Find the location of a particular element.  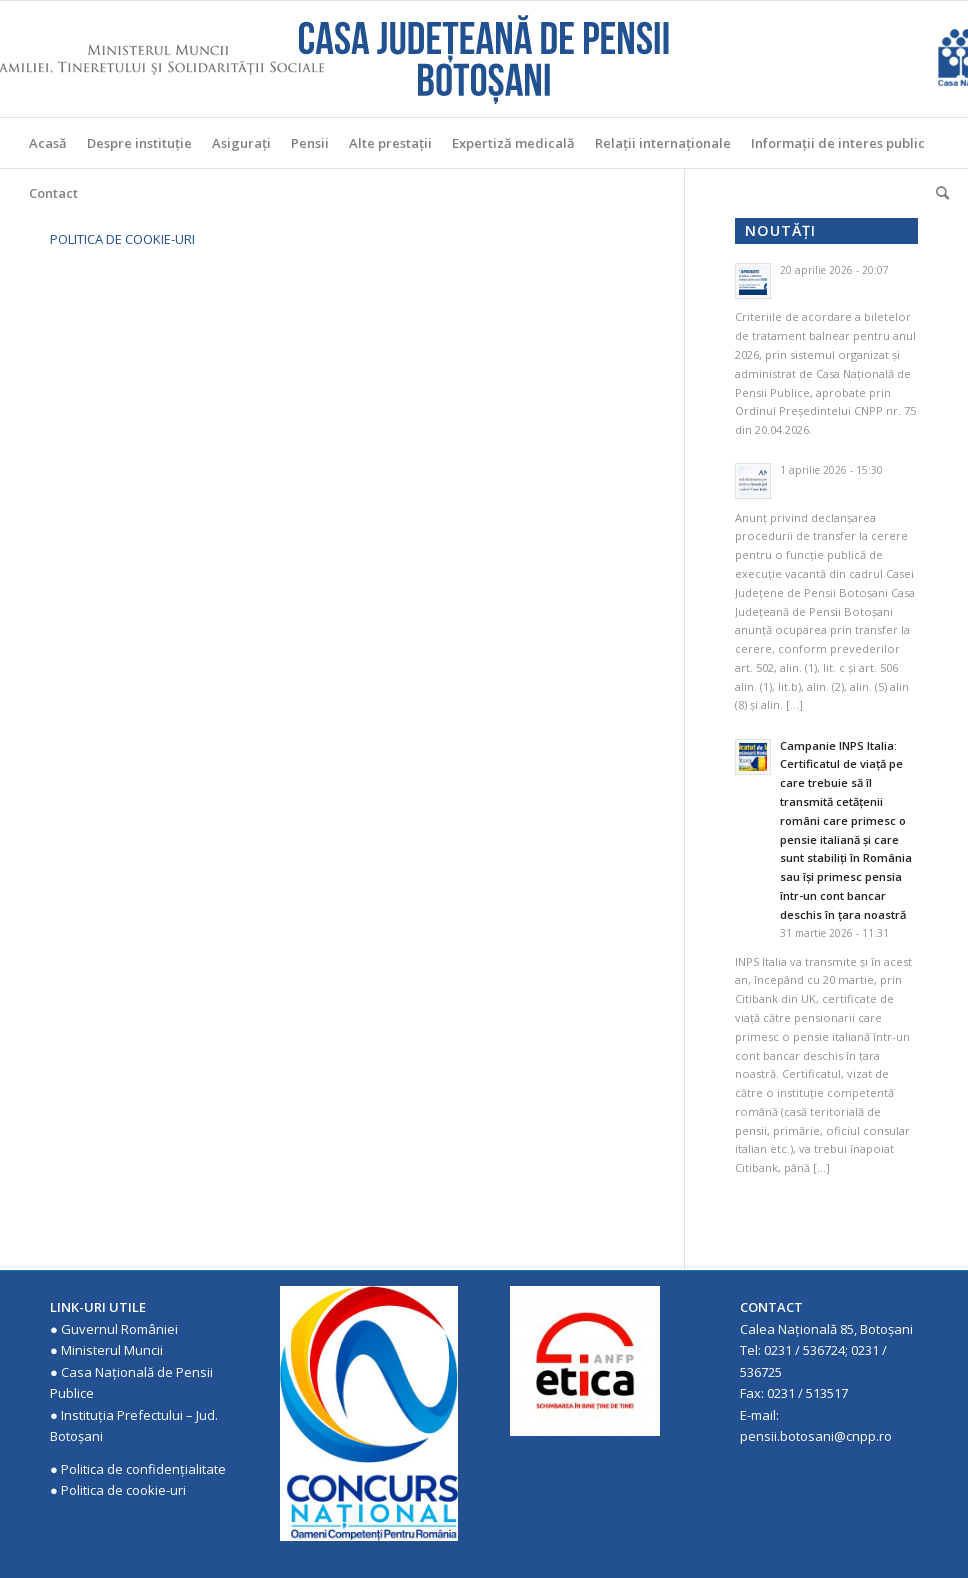

[Casa Judeteana de Pensii Botosani] is located at coordinates (484, 59).